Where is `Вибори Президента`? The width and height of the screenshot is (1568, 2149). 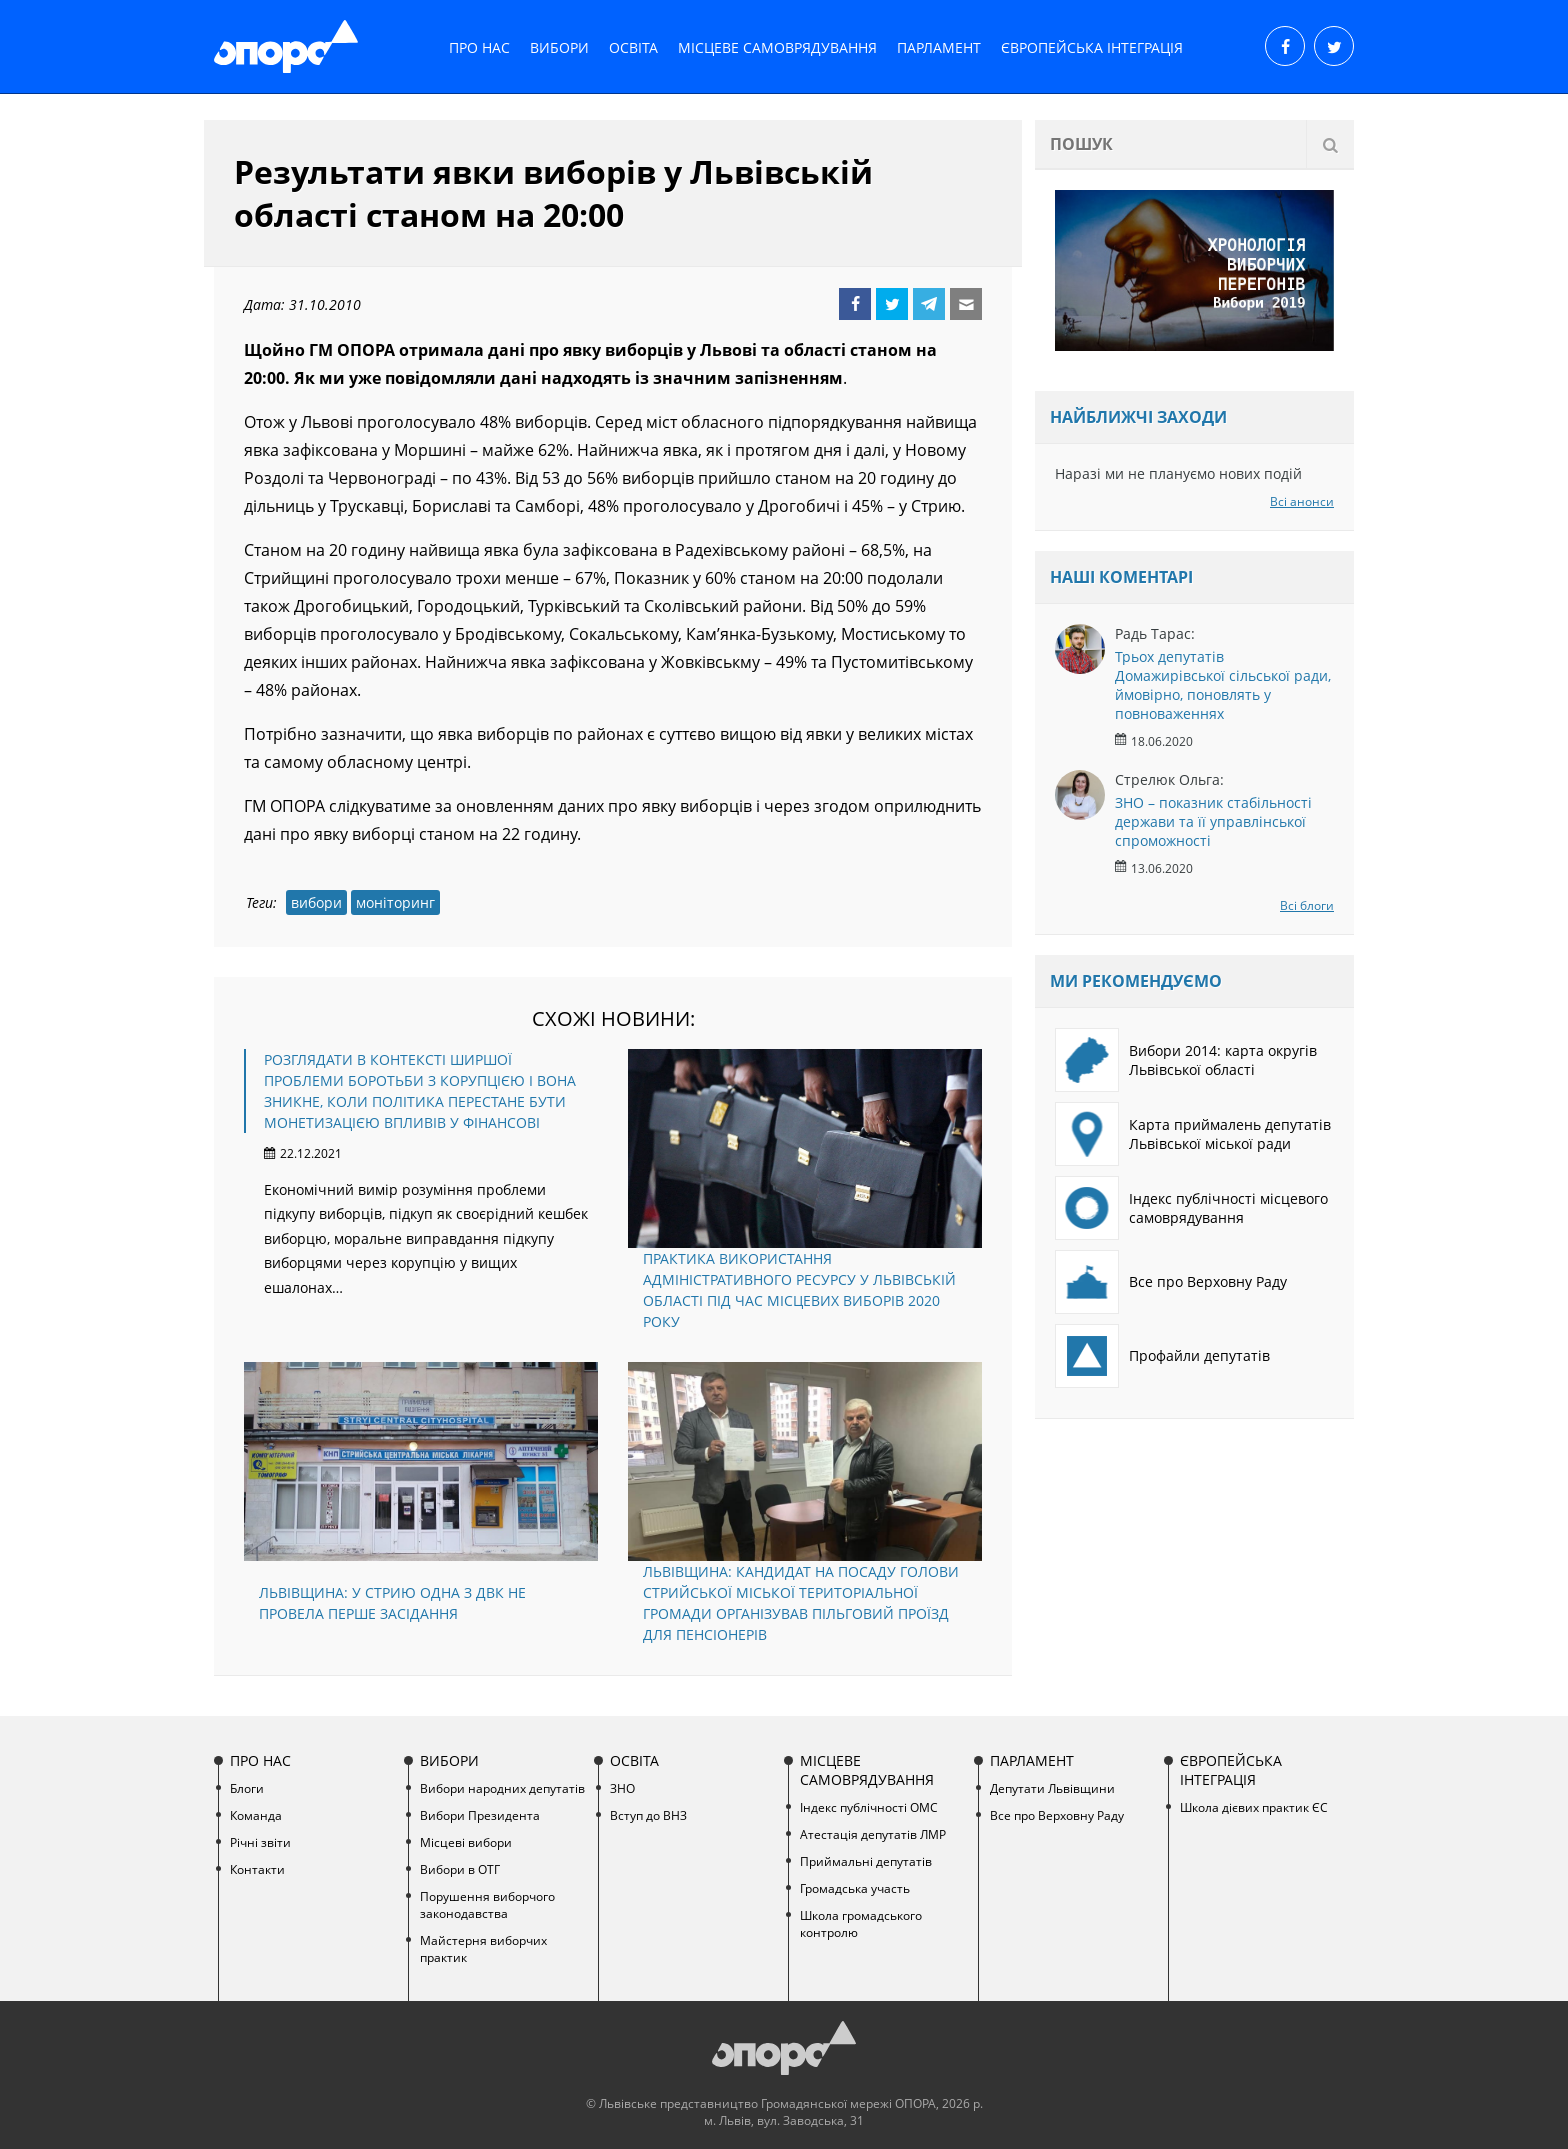 Вибори Президента is located at coordinates (480, 1815).